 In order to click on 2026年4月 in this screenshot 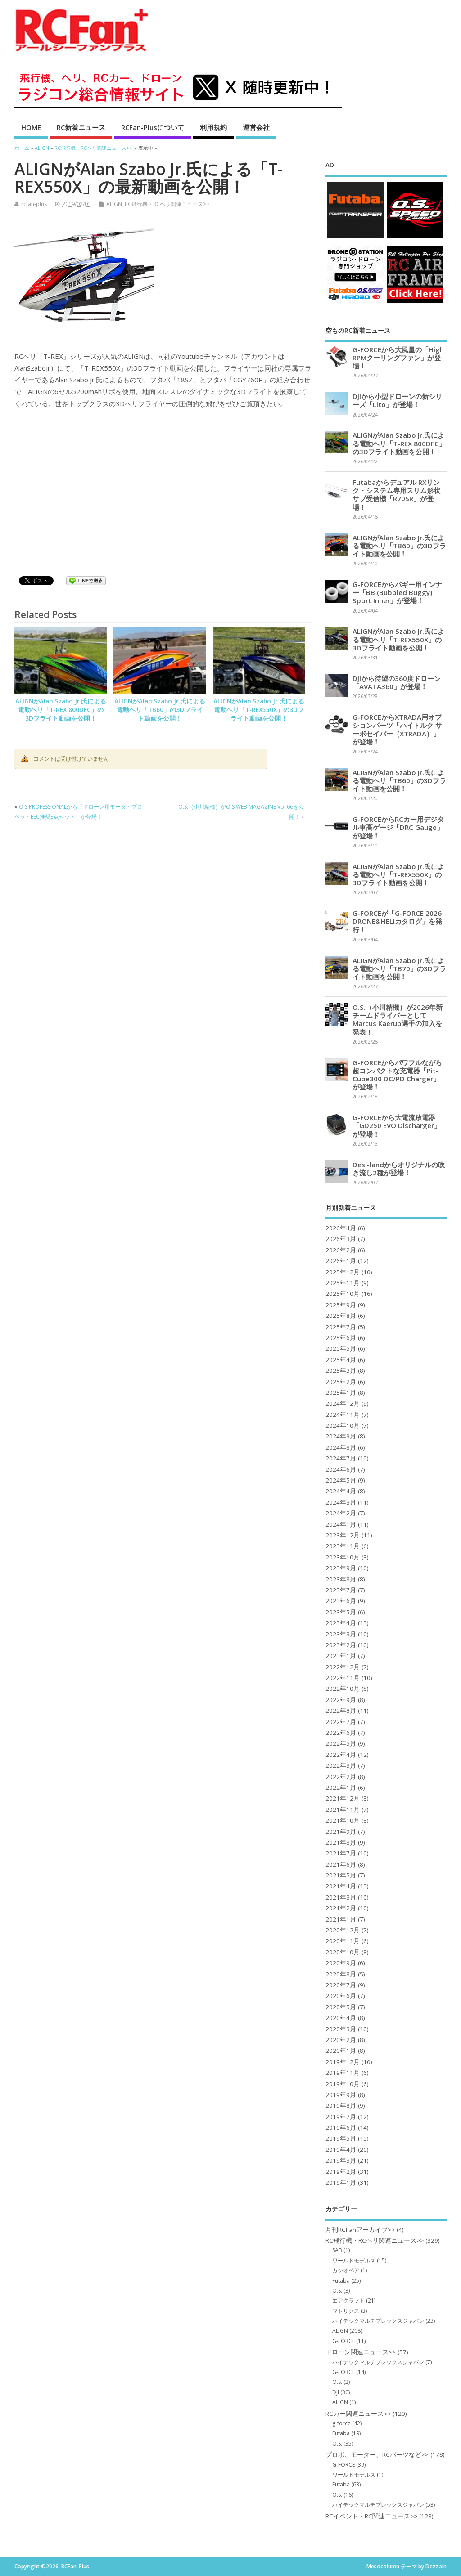, I will do `click(340, 1228)`.